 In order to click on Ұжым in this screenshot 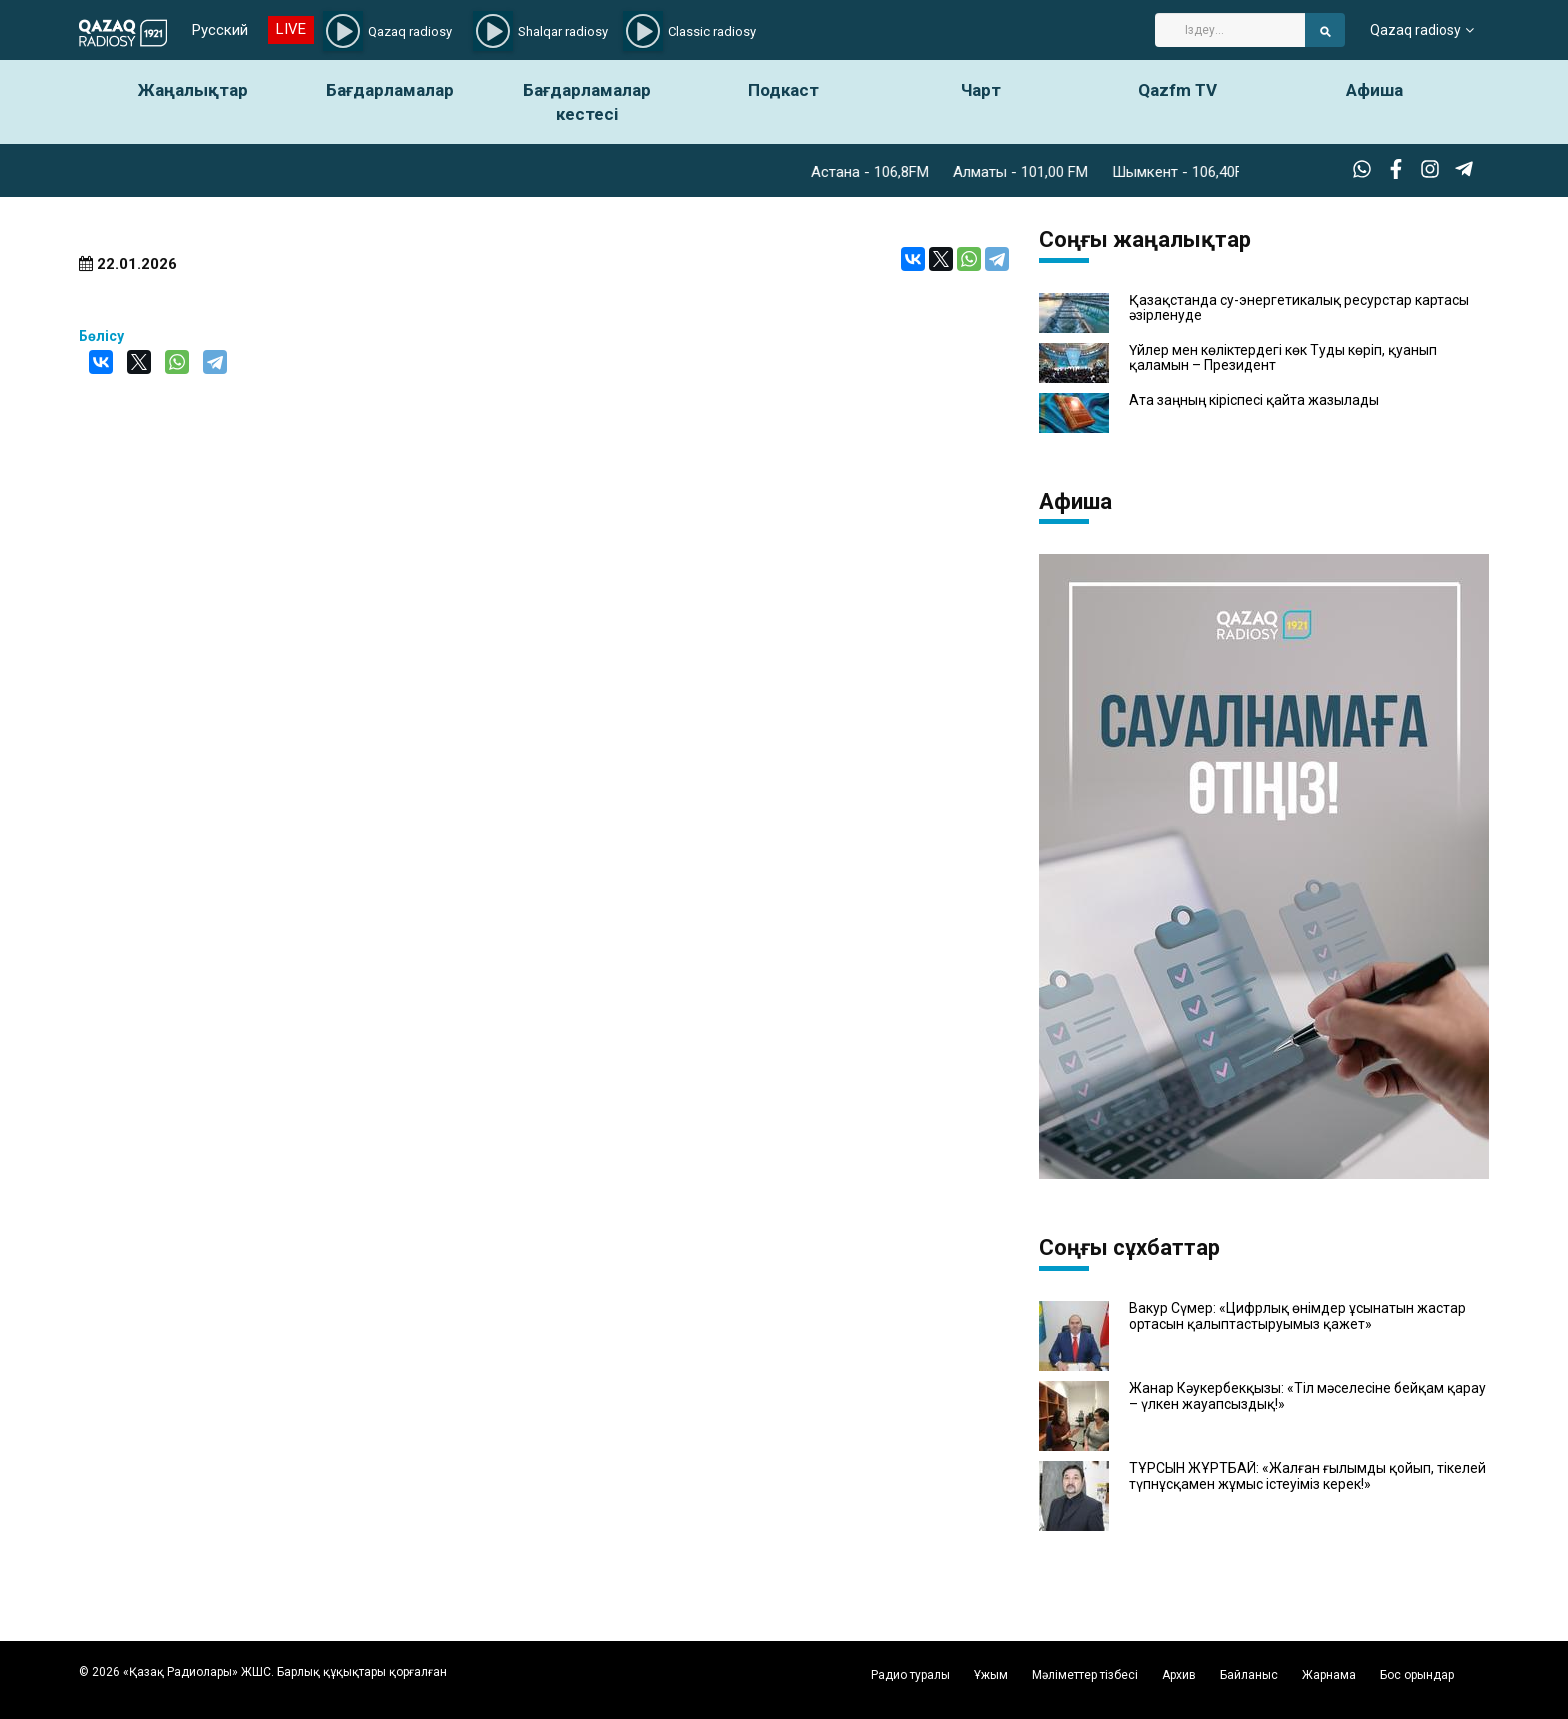, I will do `click(991, 1675)`.